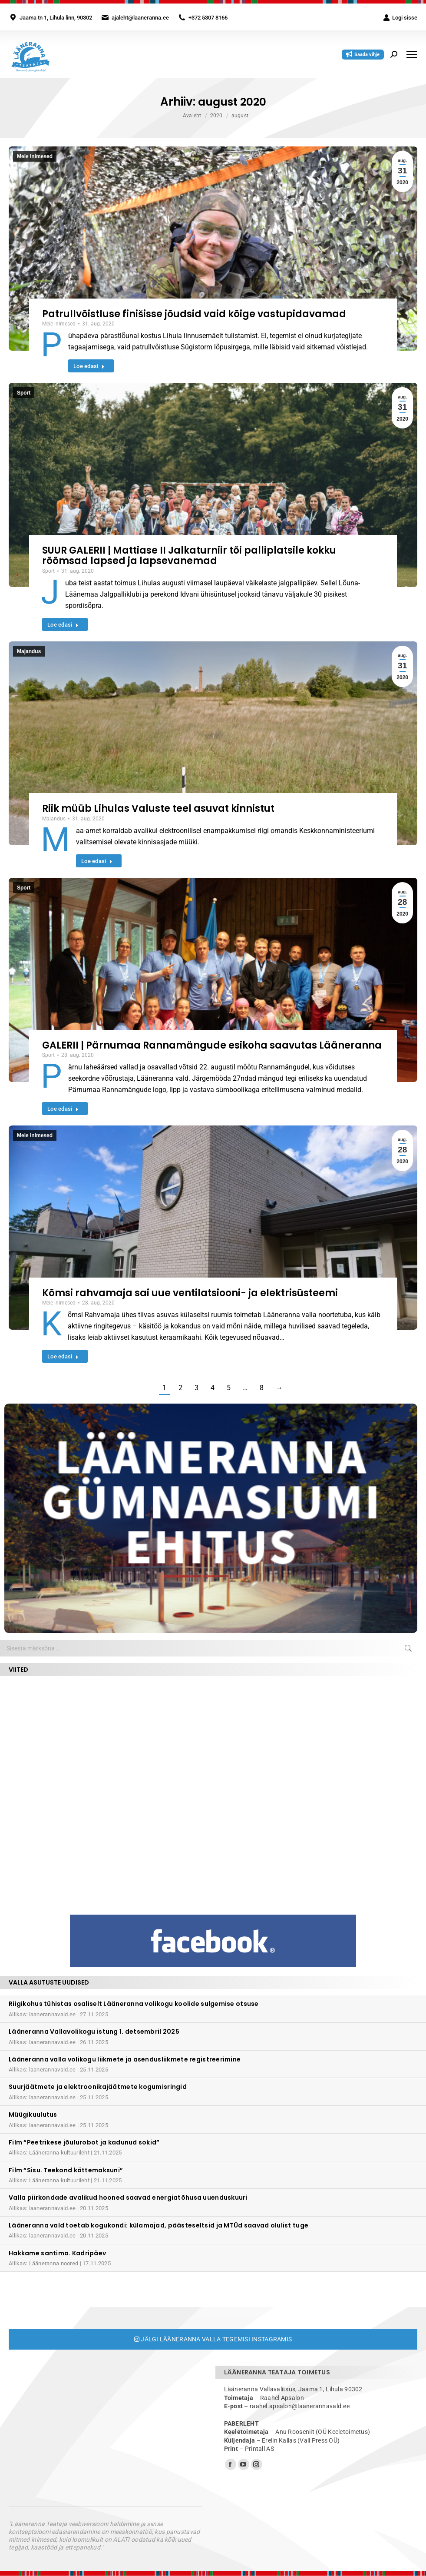 The height and width of the screenshot is (2576, 426). I want to click on Lääneranna valla volikogu liikmete ja asendusliikmete registreerimine, so click(125, 2059).